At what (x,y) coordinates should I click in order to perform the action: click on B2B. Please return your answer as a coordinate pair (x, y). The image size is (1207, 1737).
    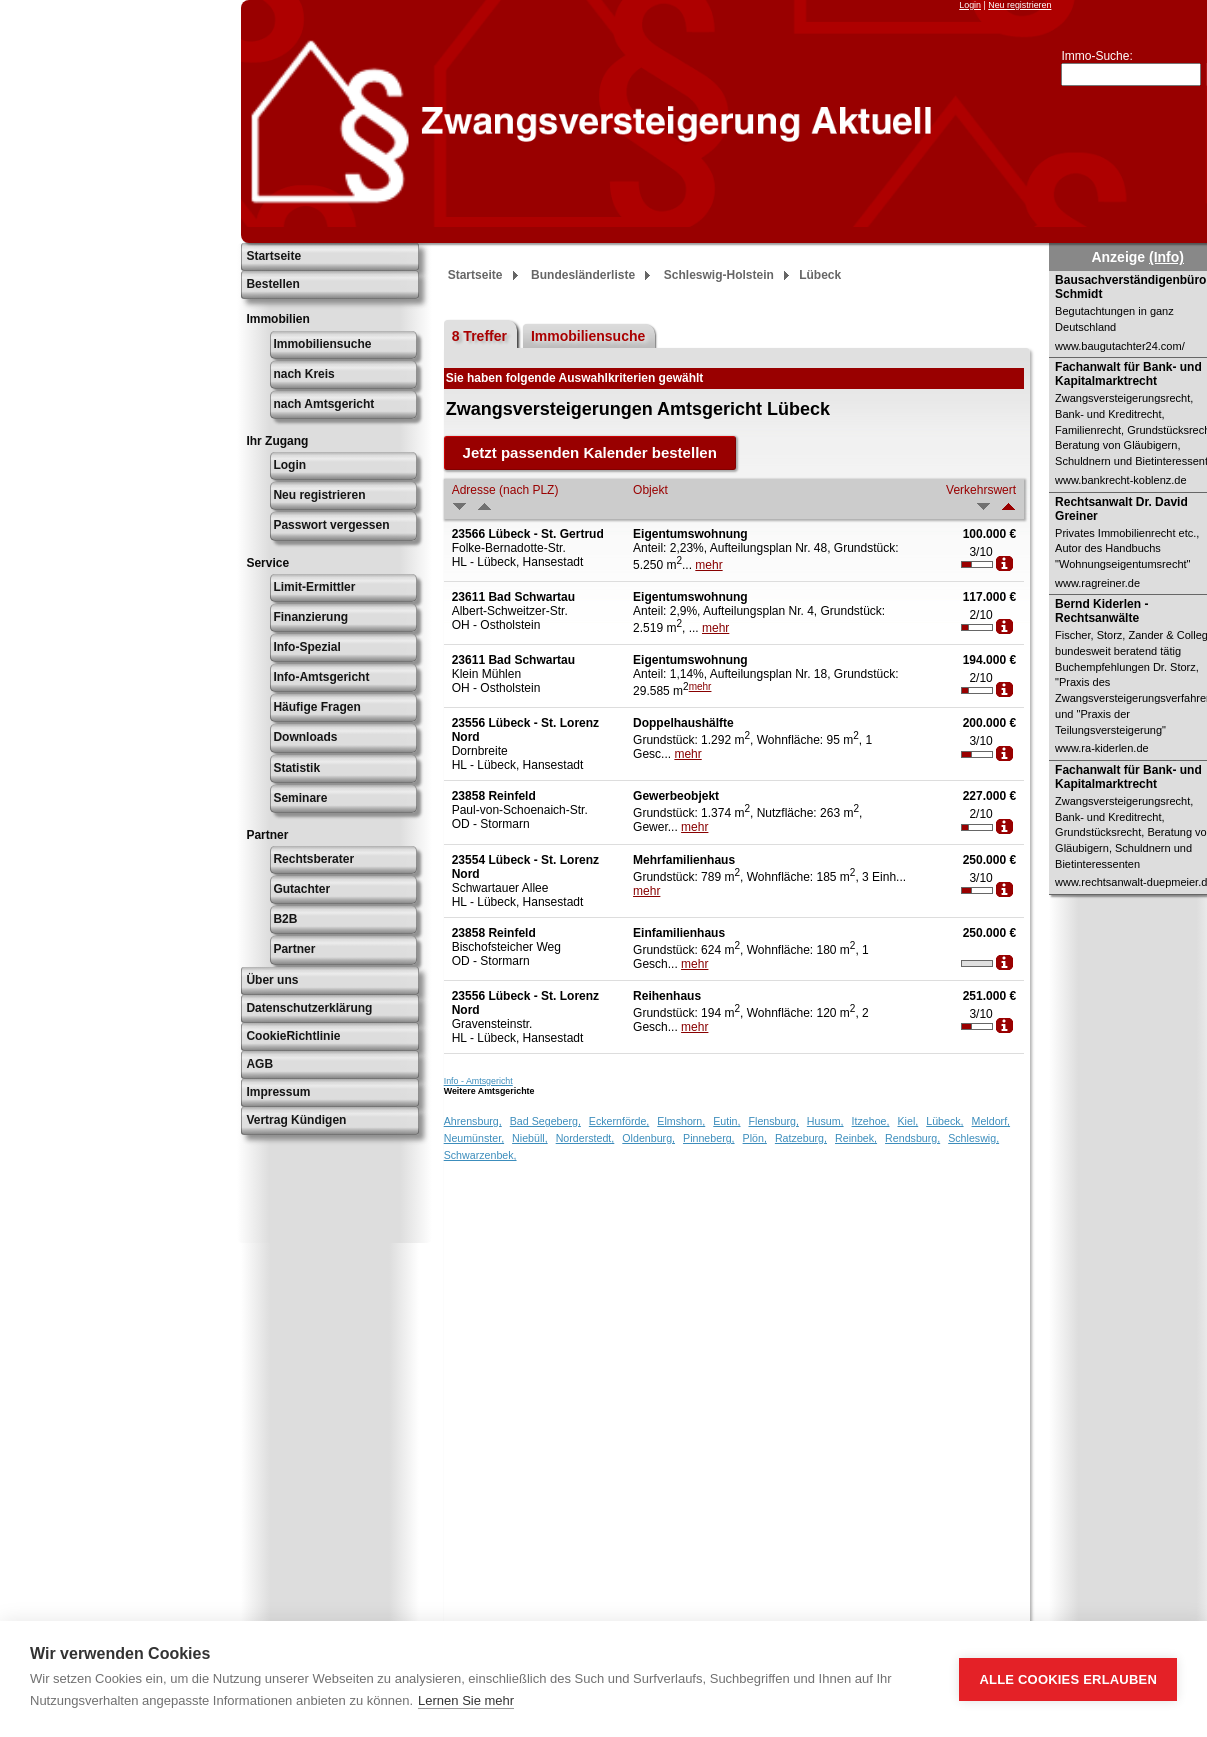
    Looking at the image, I should click on (285, 919).